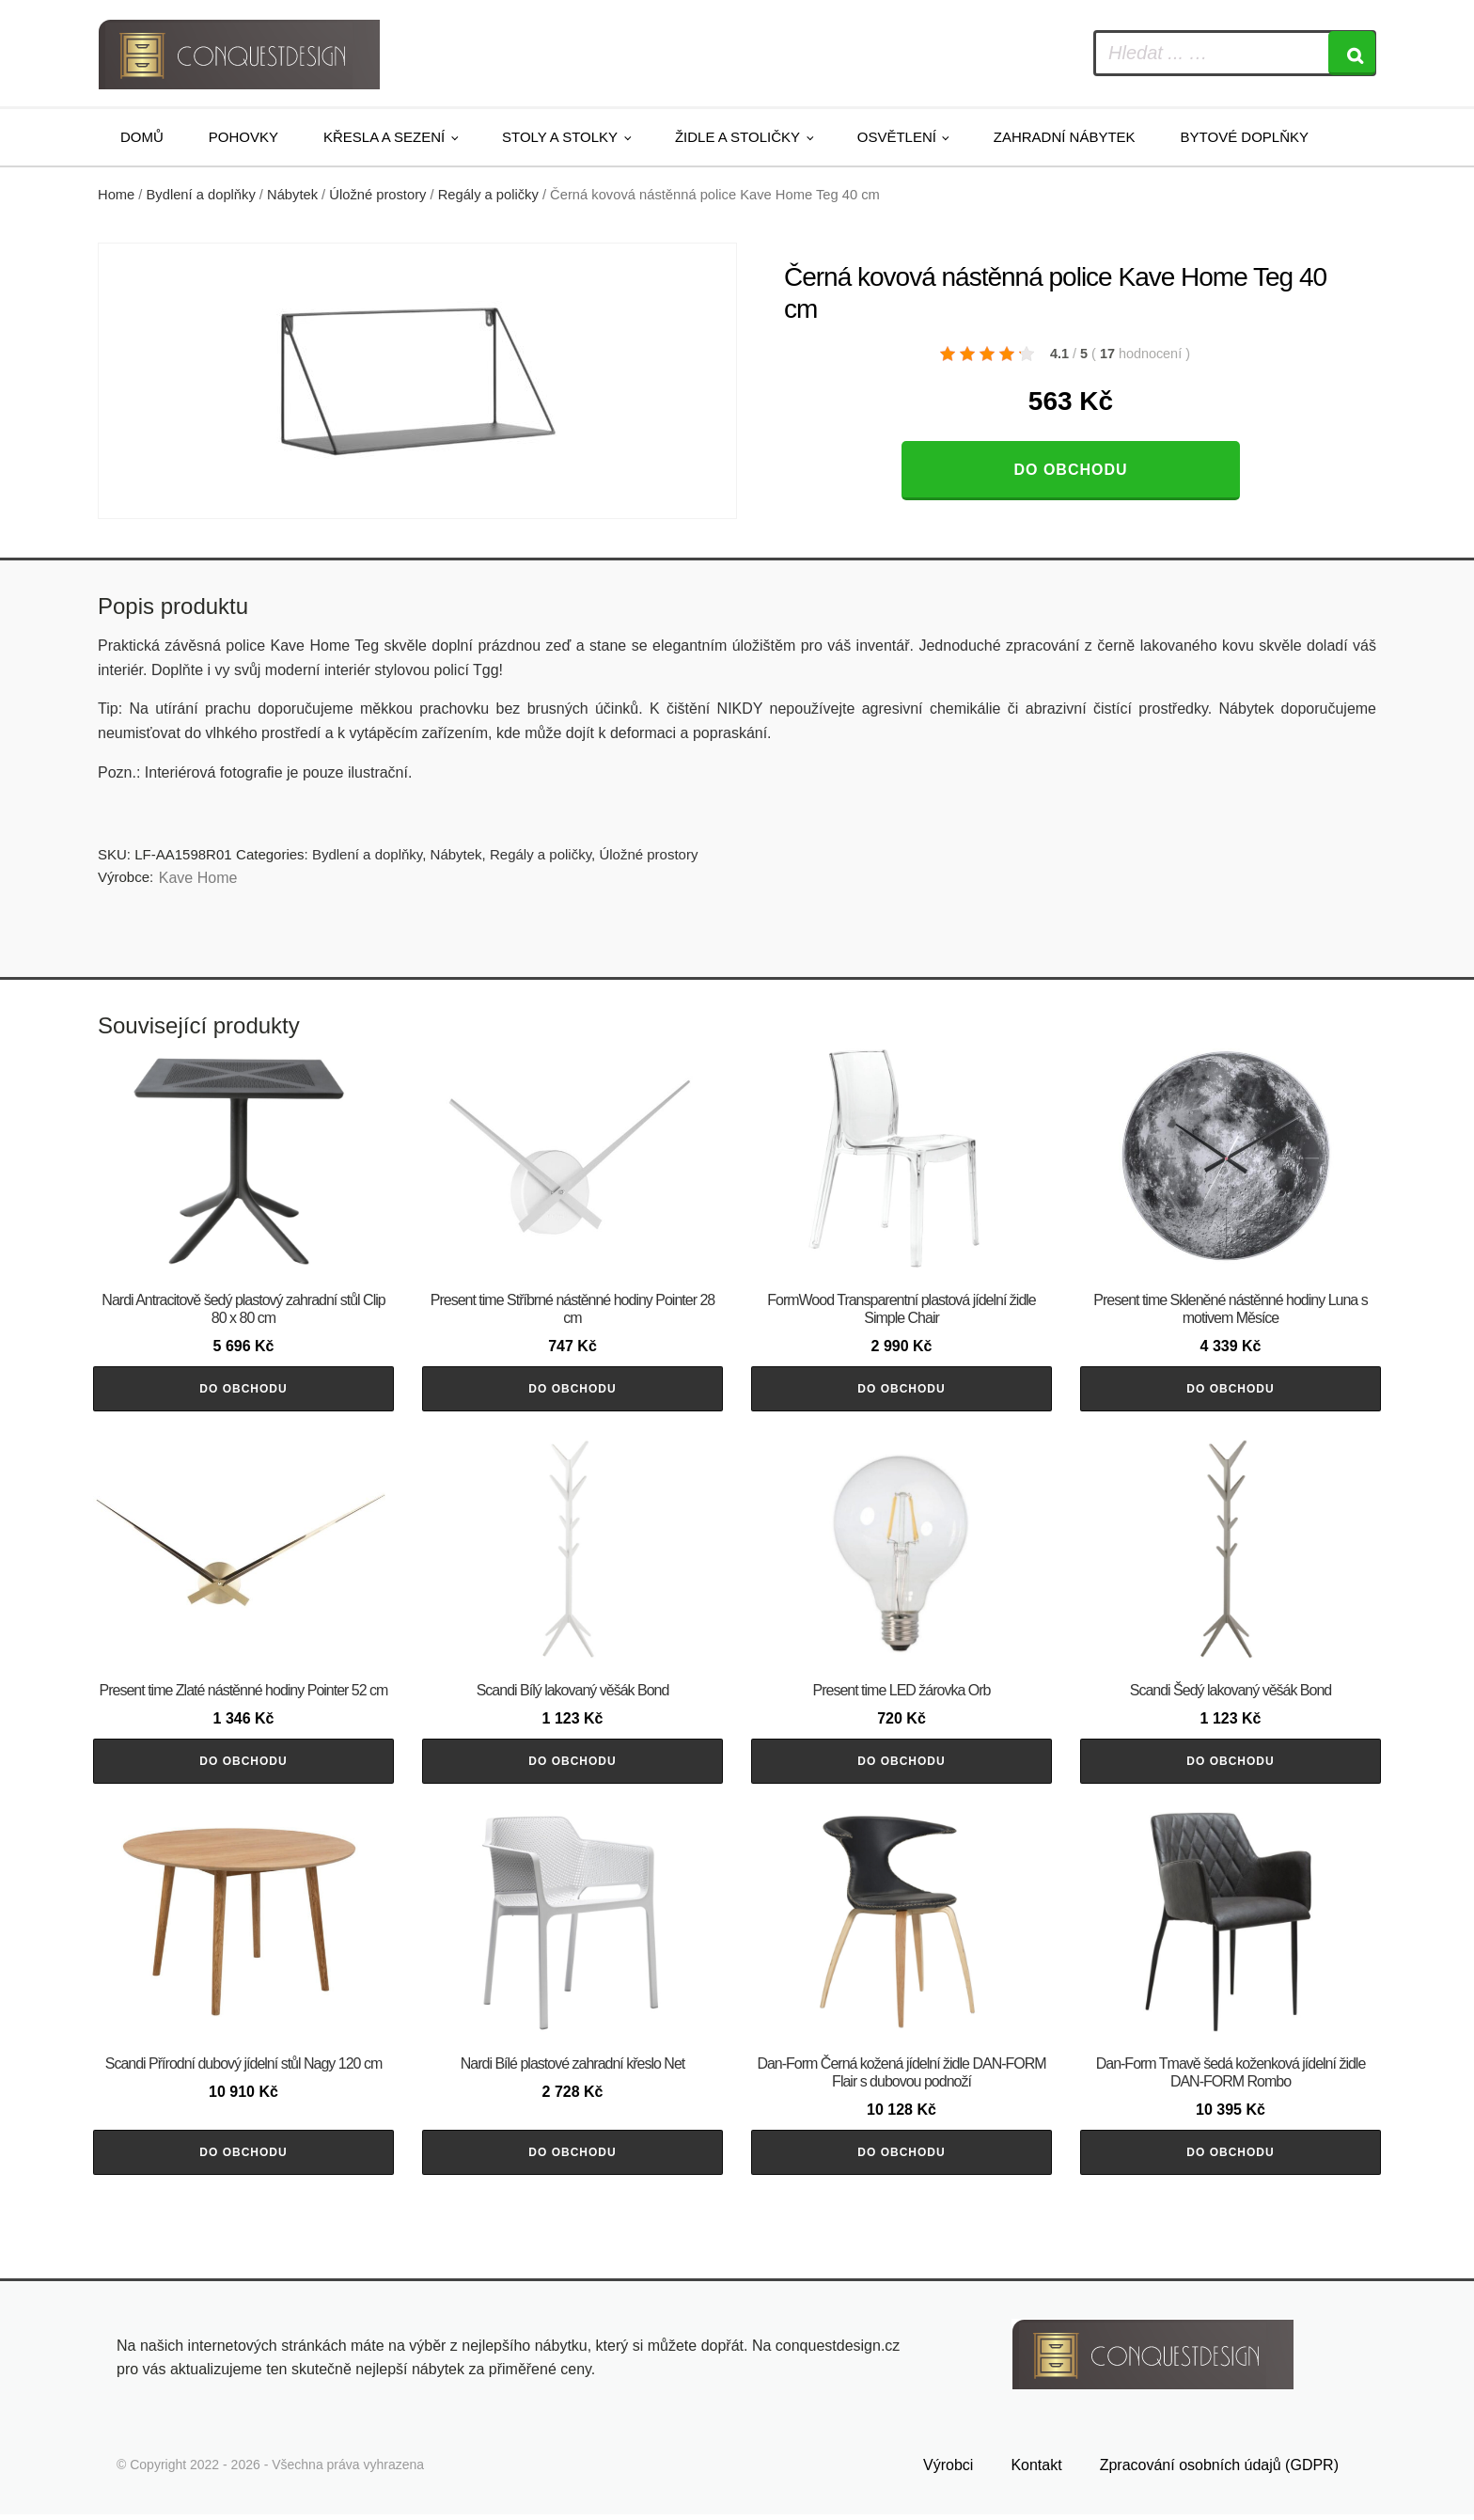  I want to click on Kave Home, so click(198, 878).